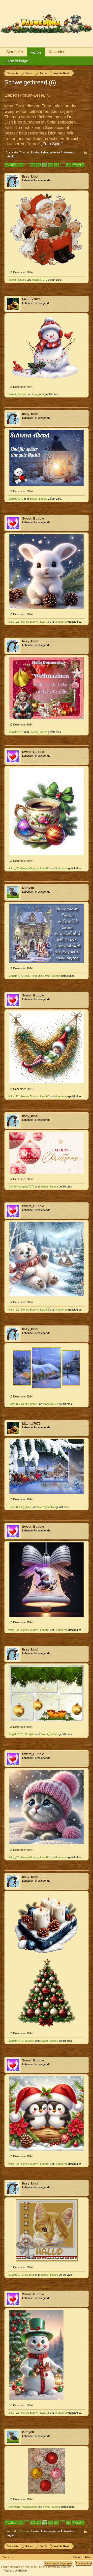 The width and height of the screenshot is (93, 2576). Describe the element at coordinates (58, 2563) in the screenshot. I see `Nutzungsbedingungen` at that location.